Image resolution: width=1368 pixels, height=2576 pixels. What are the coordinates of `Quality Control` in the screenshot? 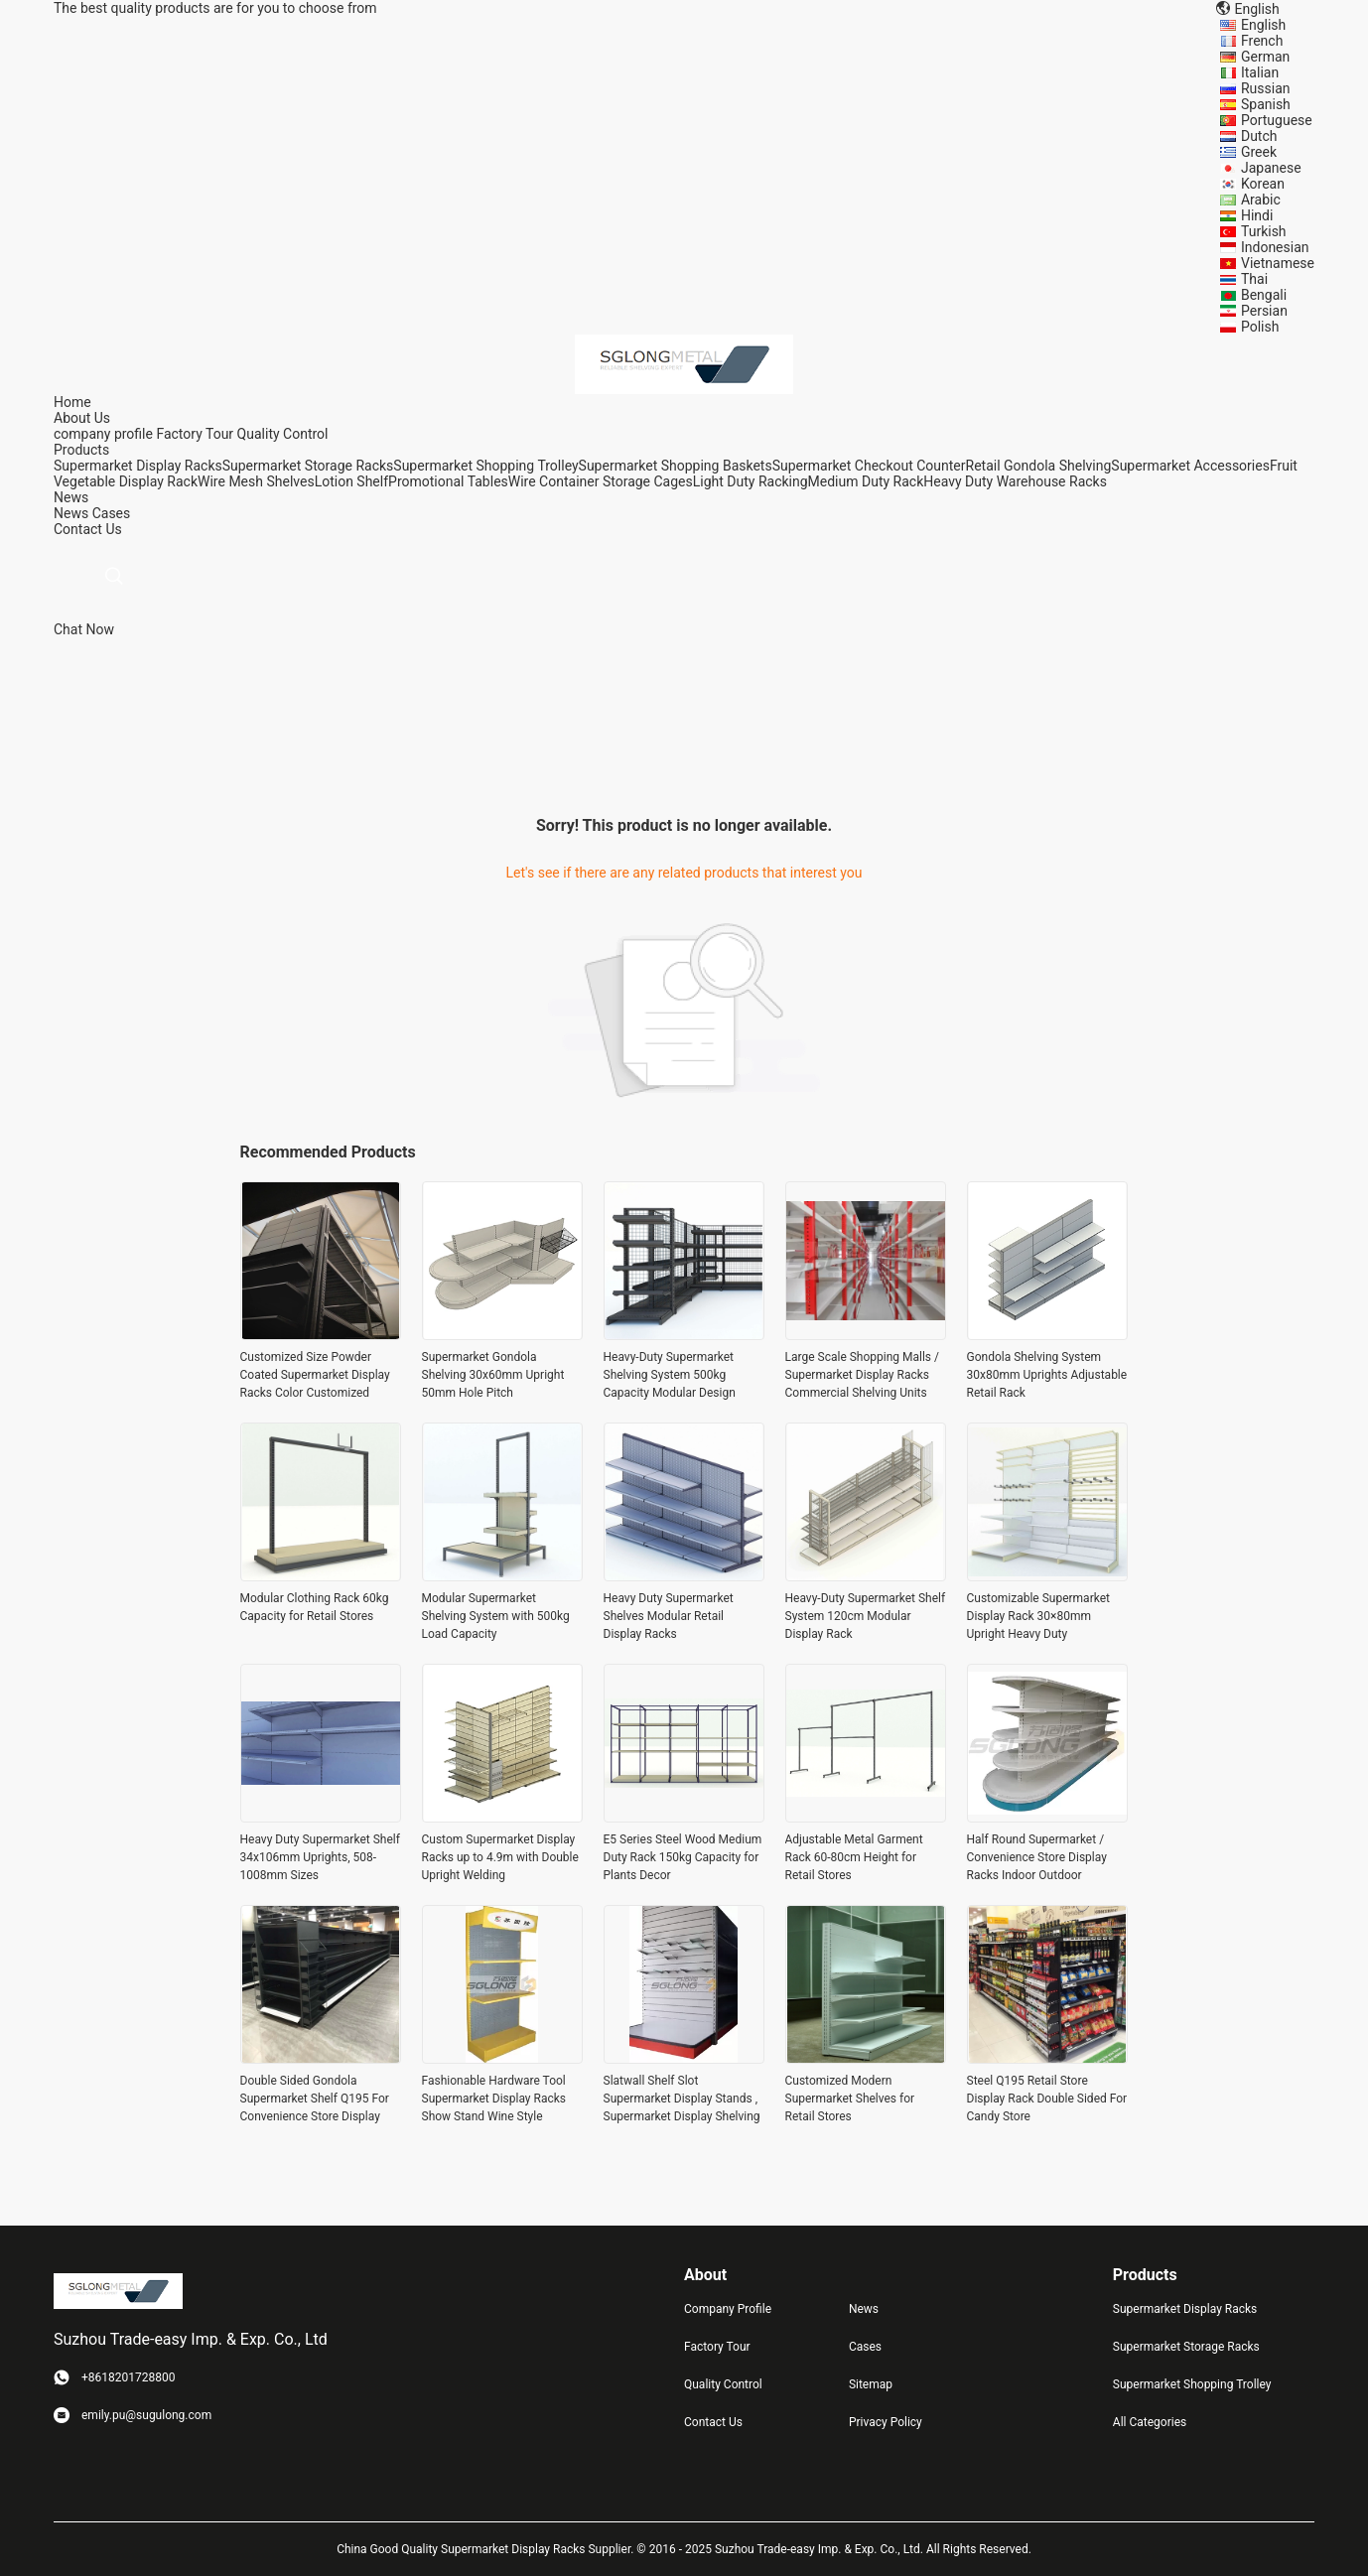 It's located at (283, 434).